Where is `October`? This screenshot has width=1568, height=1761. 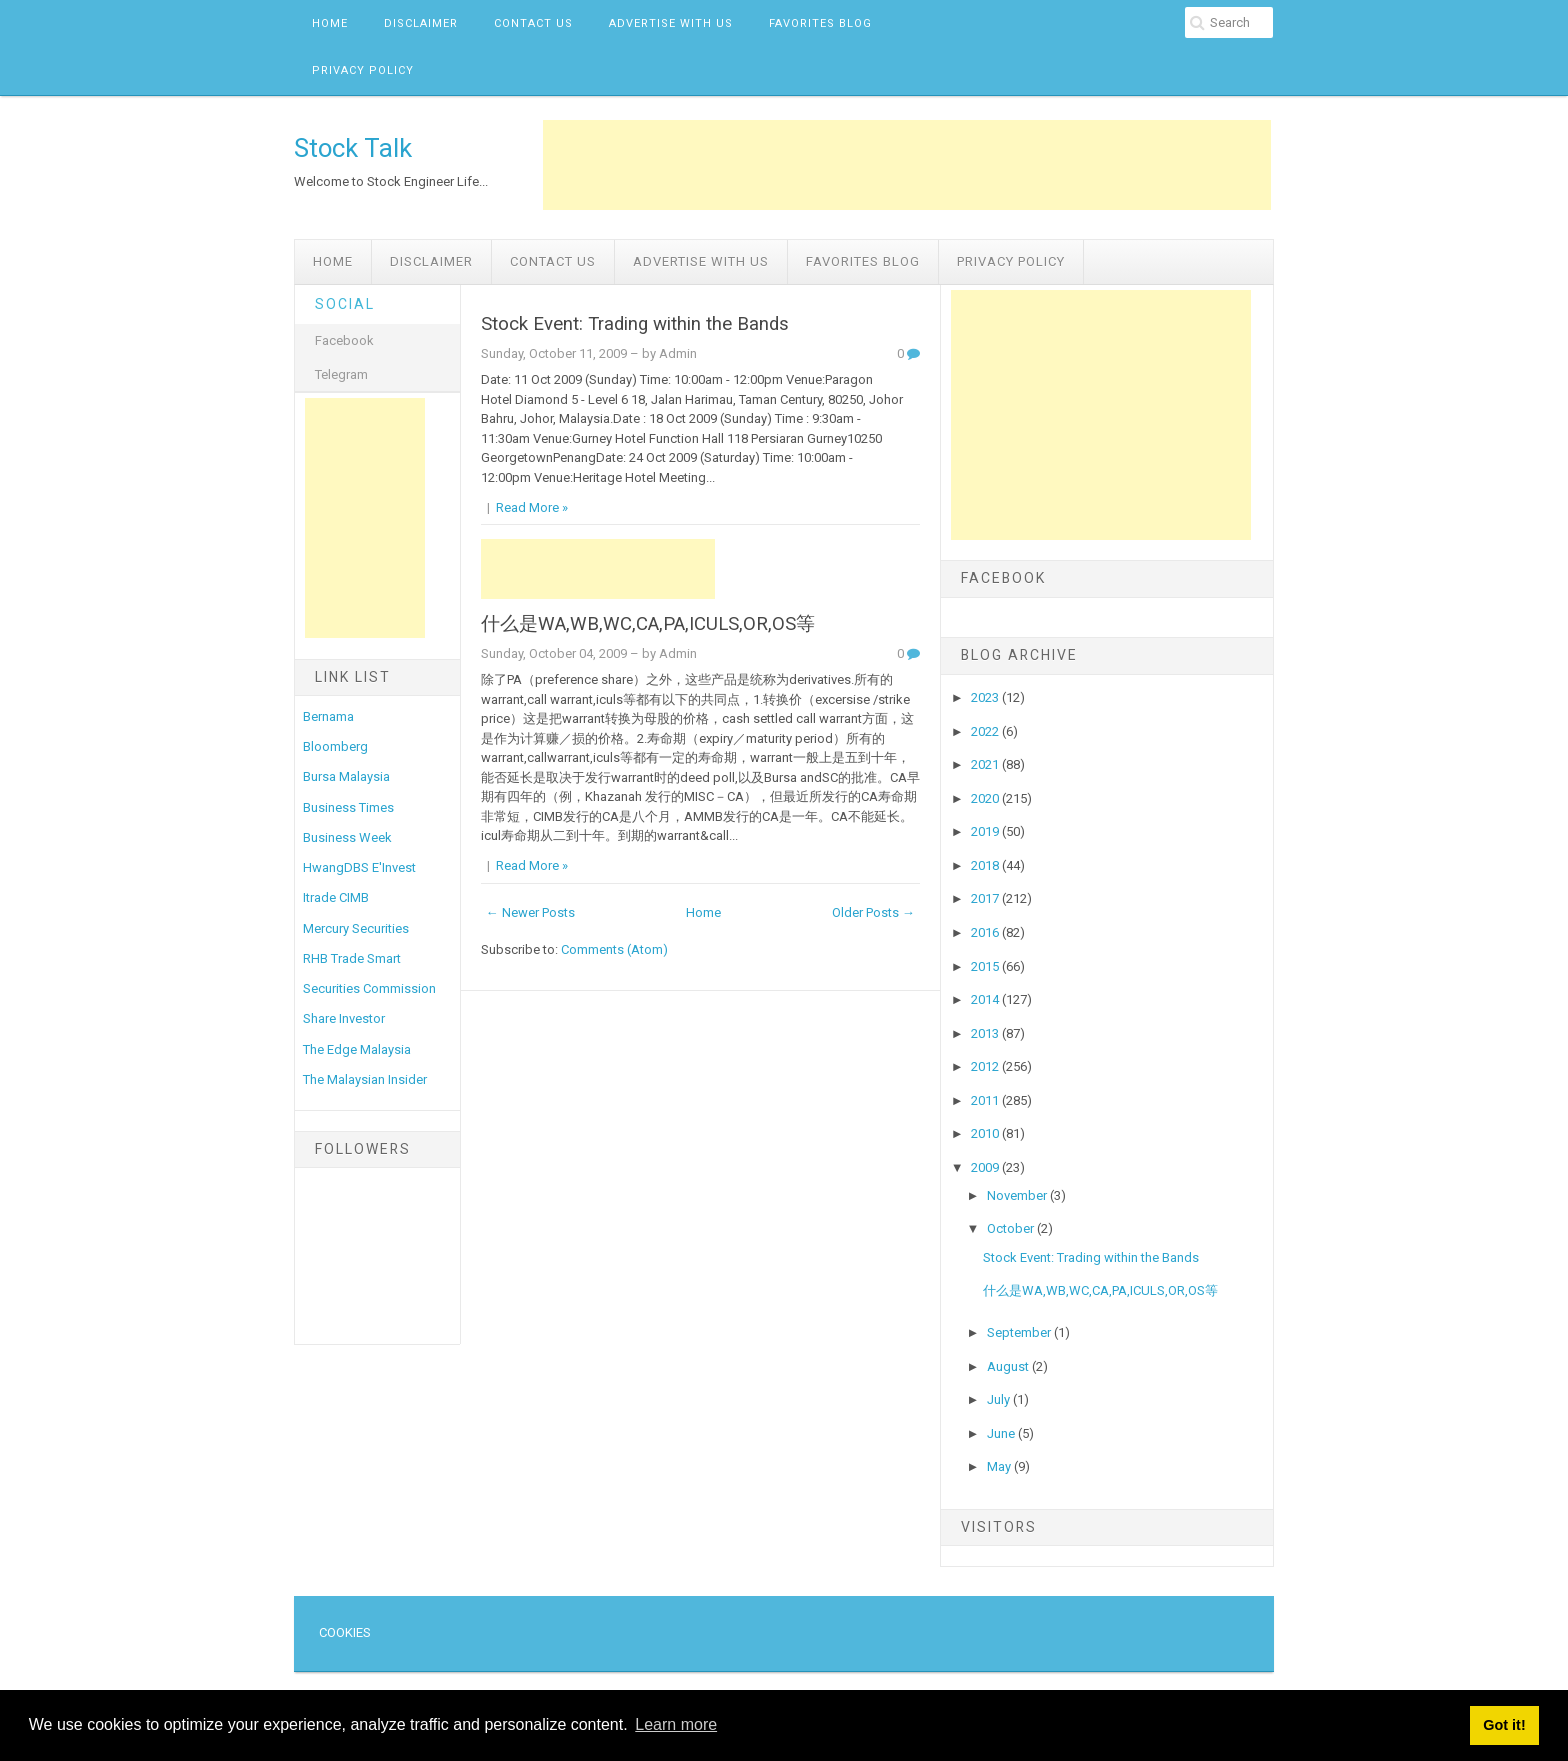 October is located at coordinates (1012, 1228).